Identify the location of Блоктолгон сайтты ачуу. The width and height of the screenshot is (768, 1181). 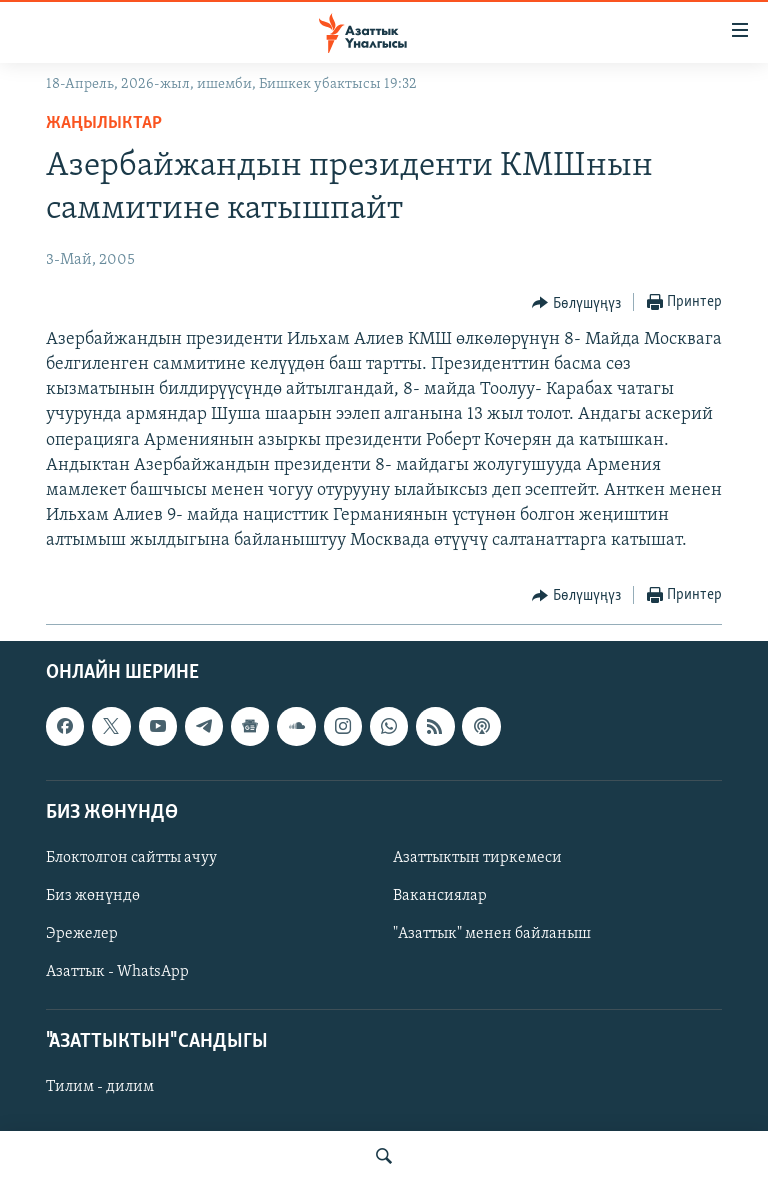
(131, 858).